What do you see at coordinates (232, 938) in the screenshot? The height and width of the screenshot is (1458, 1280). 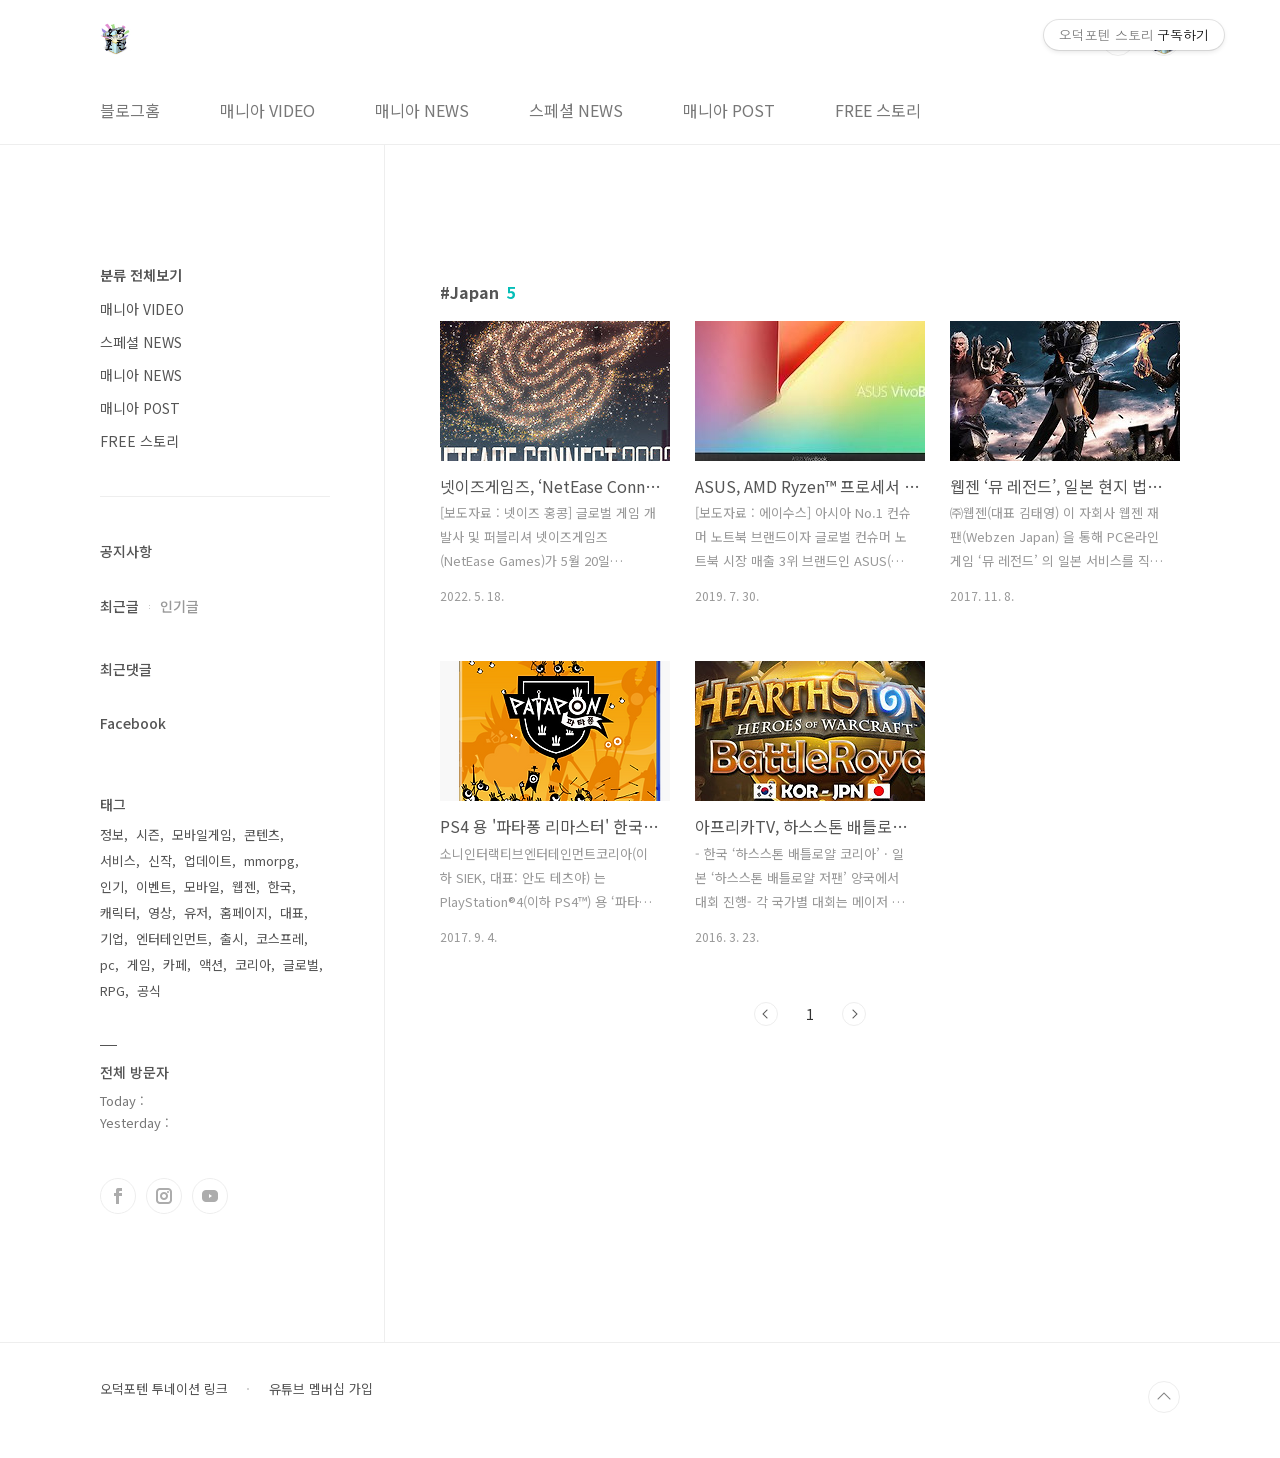 I see `출시` at bounding box center [232, 938].